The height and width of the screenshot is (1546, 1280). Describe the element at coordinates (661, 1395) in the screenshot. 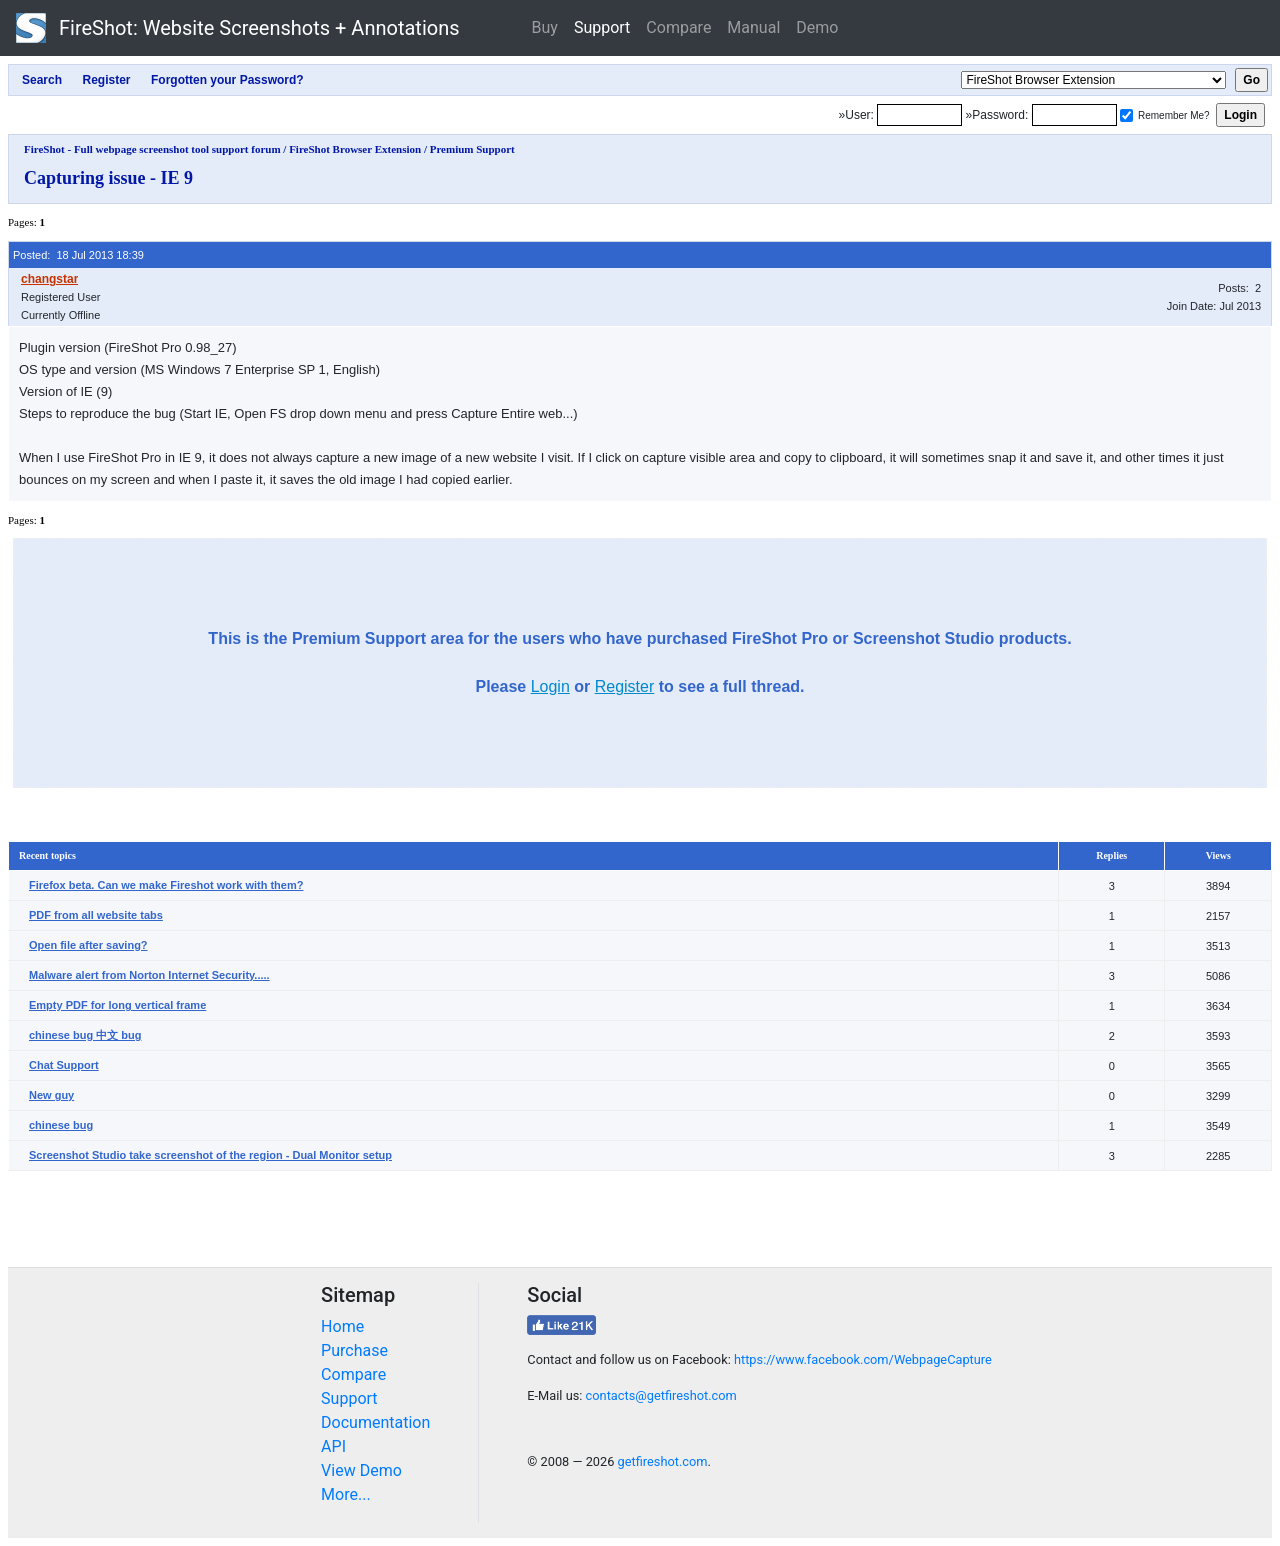

I see `contacts@getfireshot.com` at that location.